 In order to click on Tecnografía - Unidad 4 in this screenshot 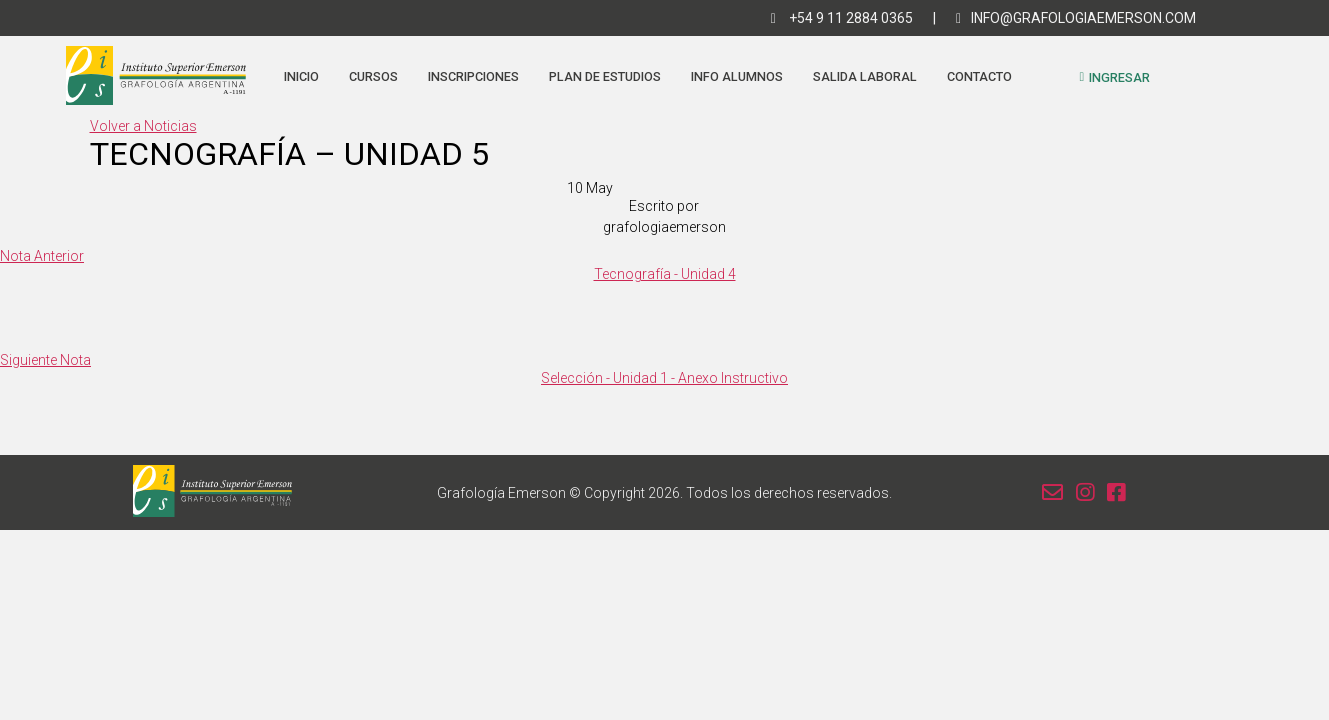, I will do `click(665, 274)`.